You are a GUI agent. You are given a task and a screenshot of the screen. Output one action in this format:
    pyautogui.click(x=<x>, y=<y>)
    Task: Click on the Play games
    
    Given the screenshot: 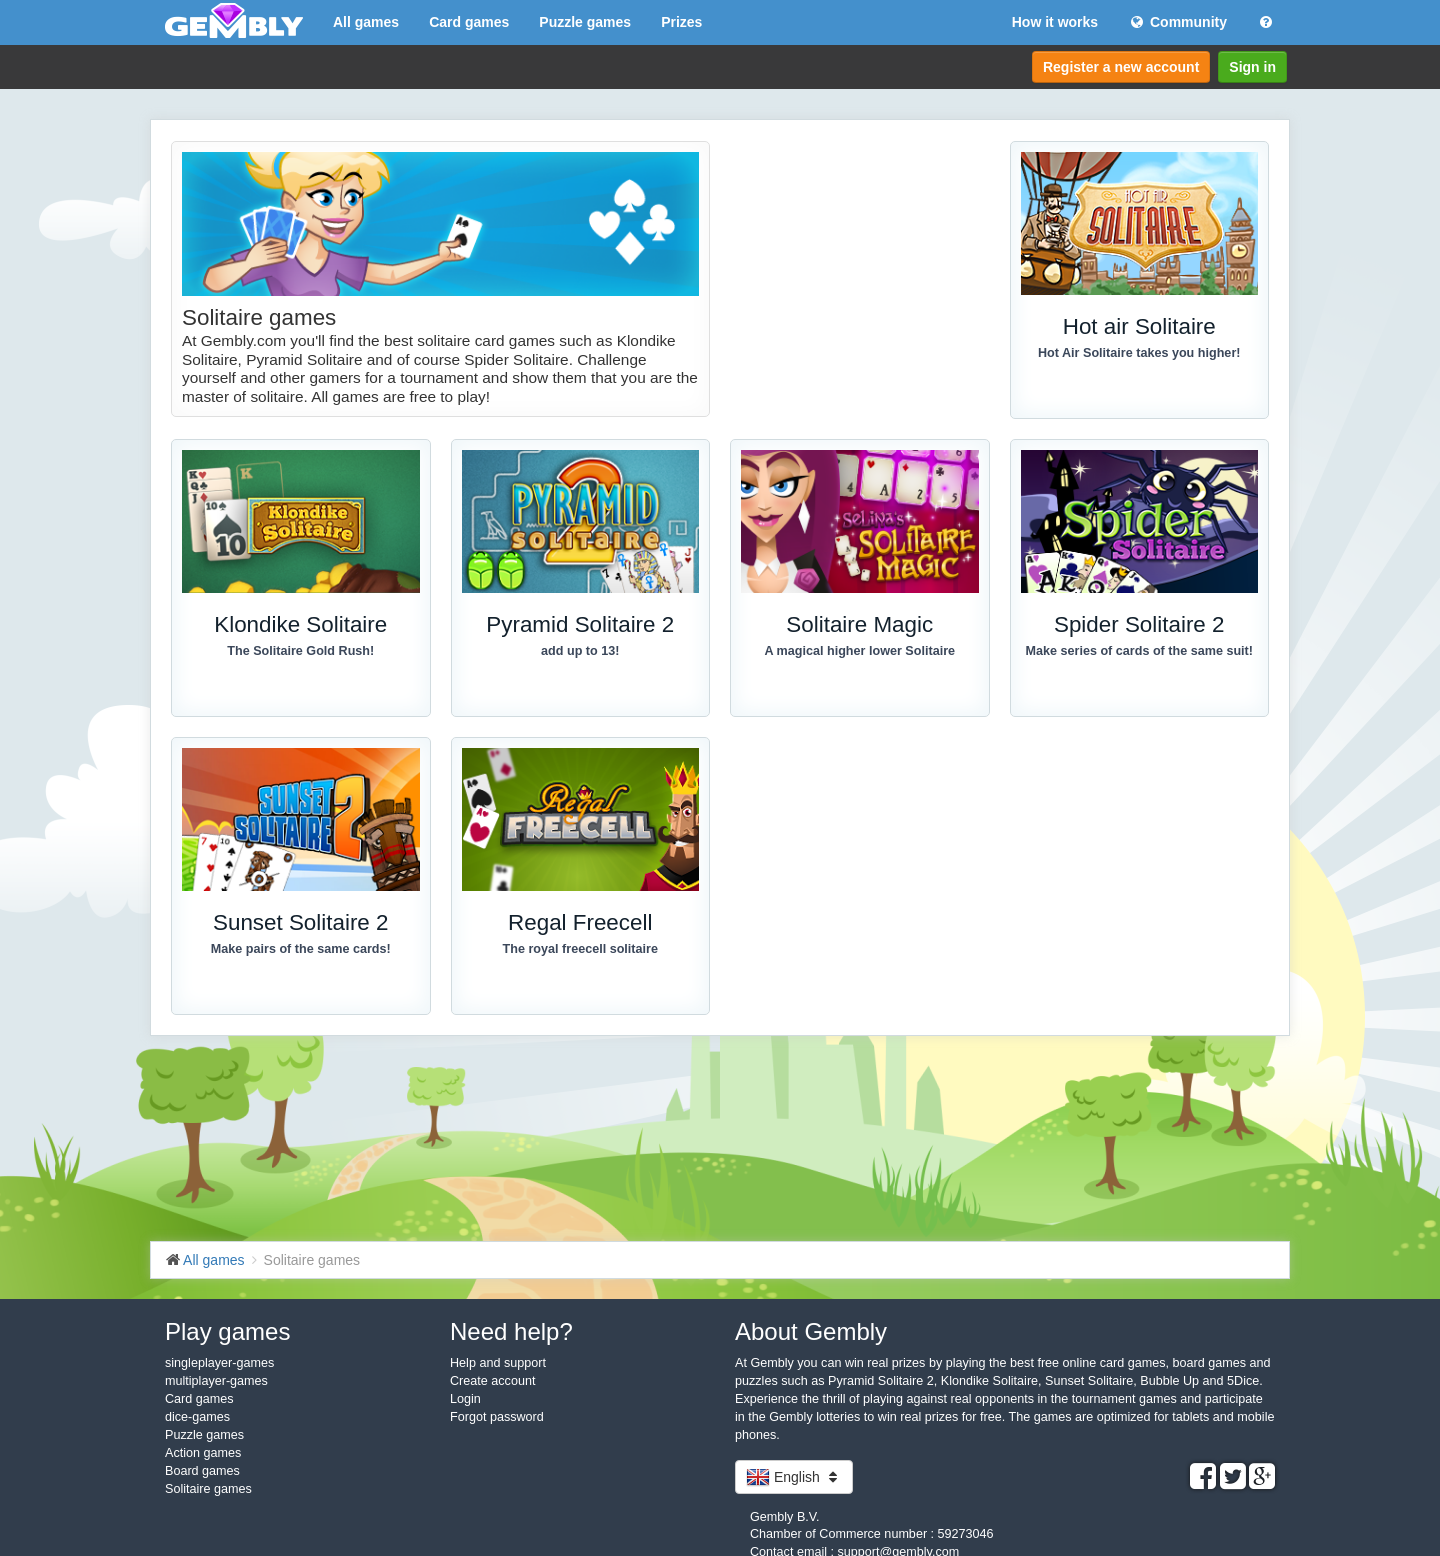 What is the action you would take?
    pyautogui.click(x=227, y=1331)
    